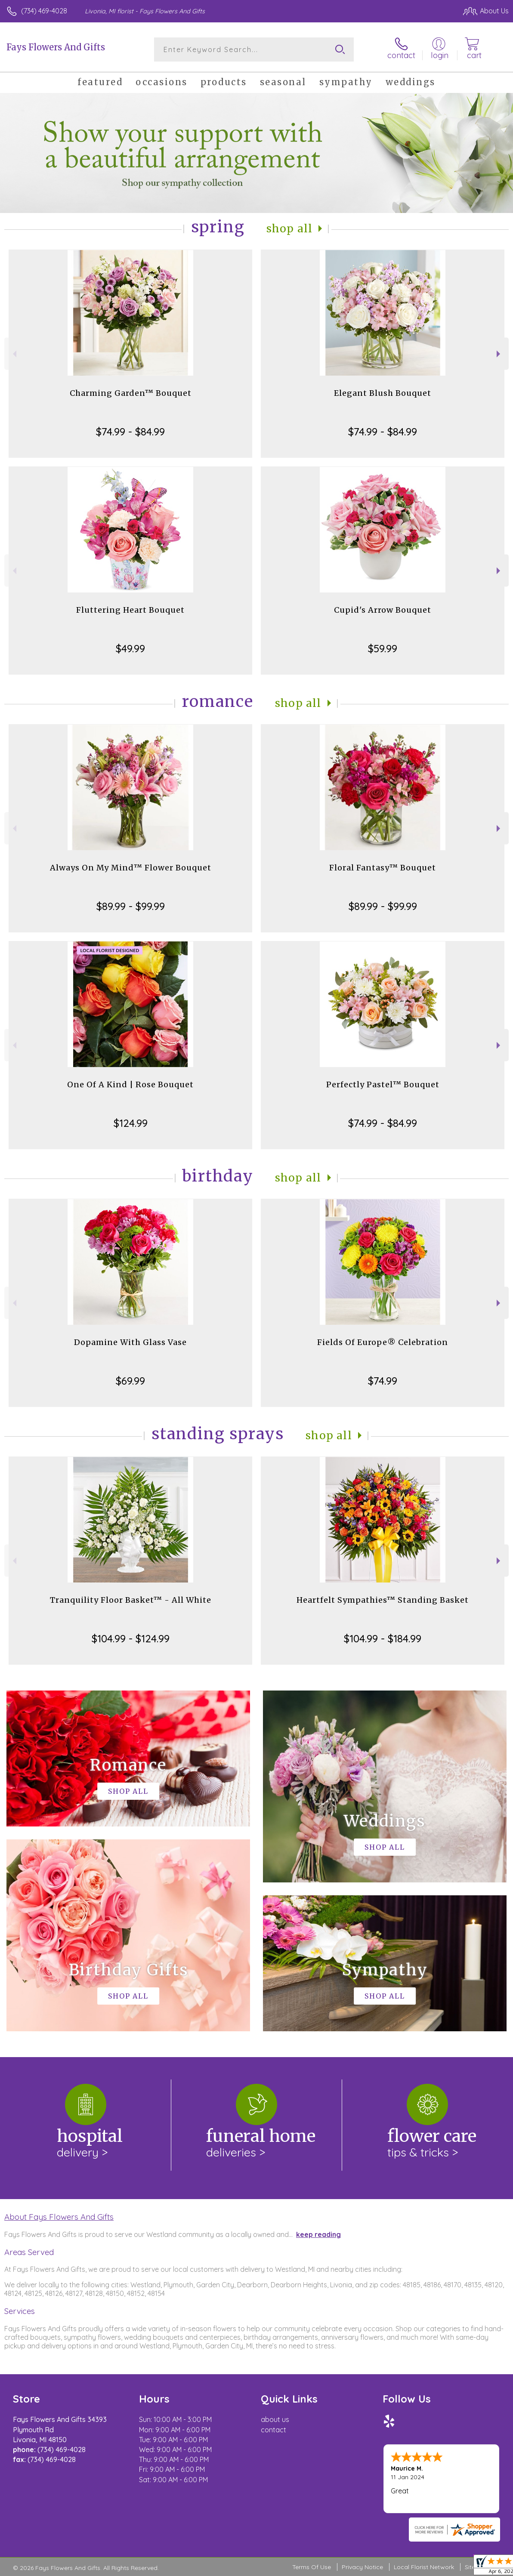 Image resolution: width=513 pixels, height=2576 pixels. I want to click on Terms Of Use, so click(311, 2567).